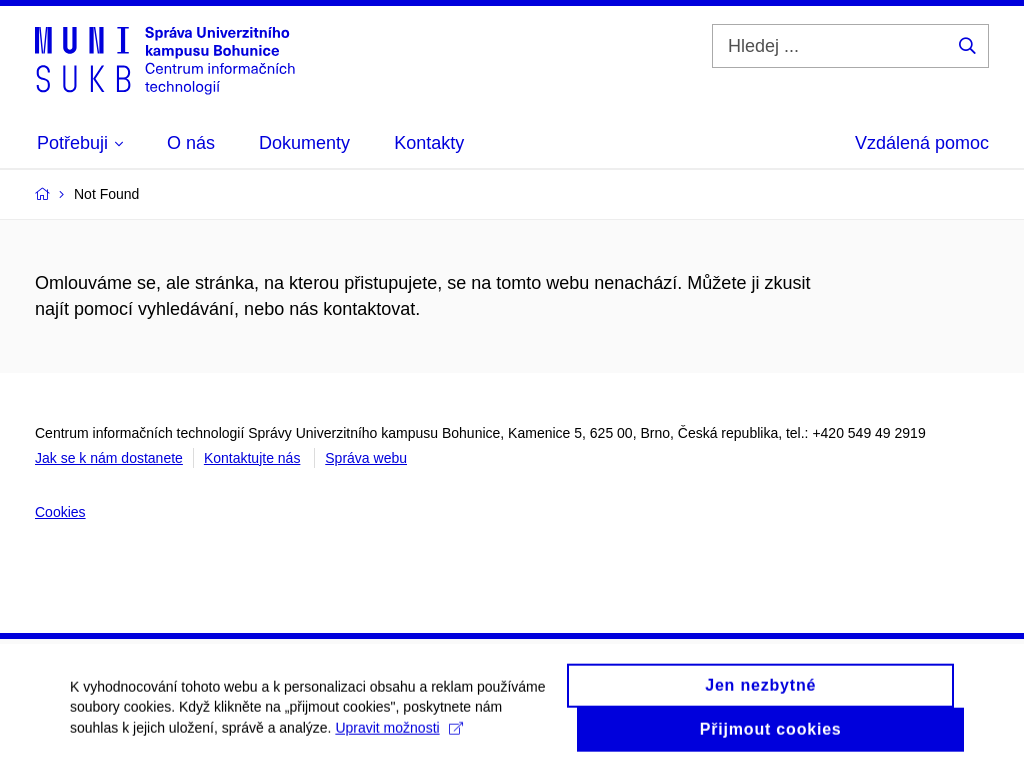  I want to click on Cookies, so click(60, 512).